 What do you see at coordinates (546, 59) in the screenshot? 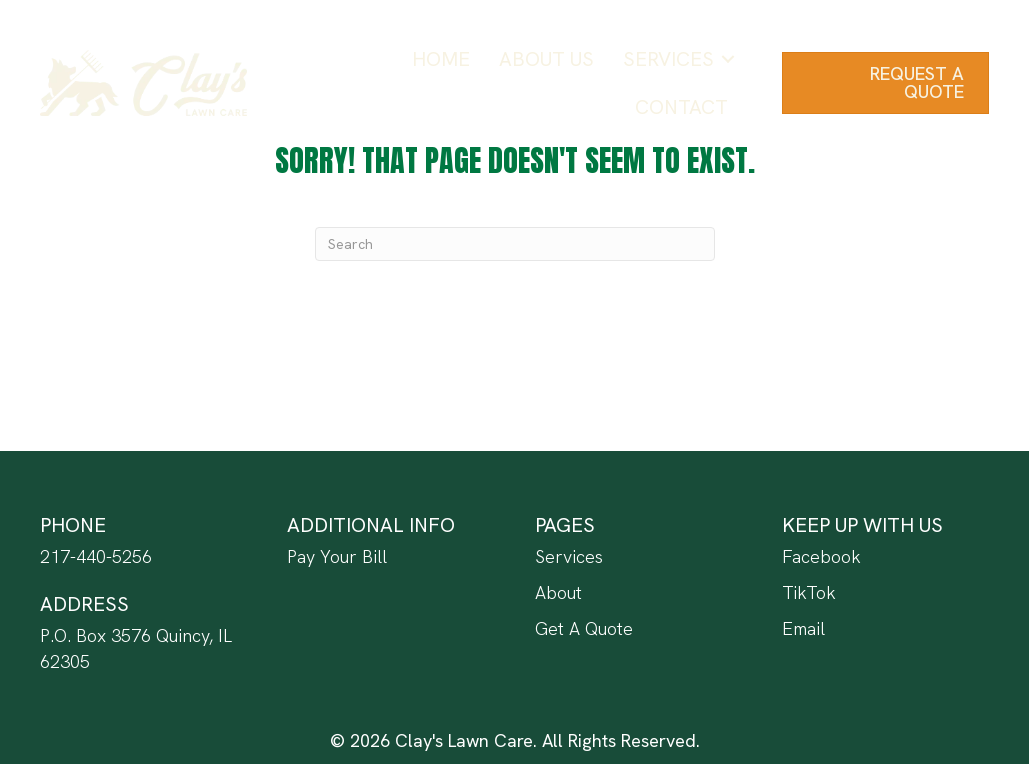
I see `About Us` at bounding box center [546, 59].